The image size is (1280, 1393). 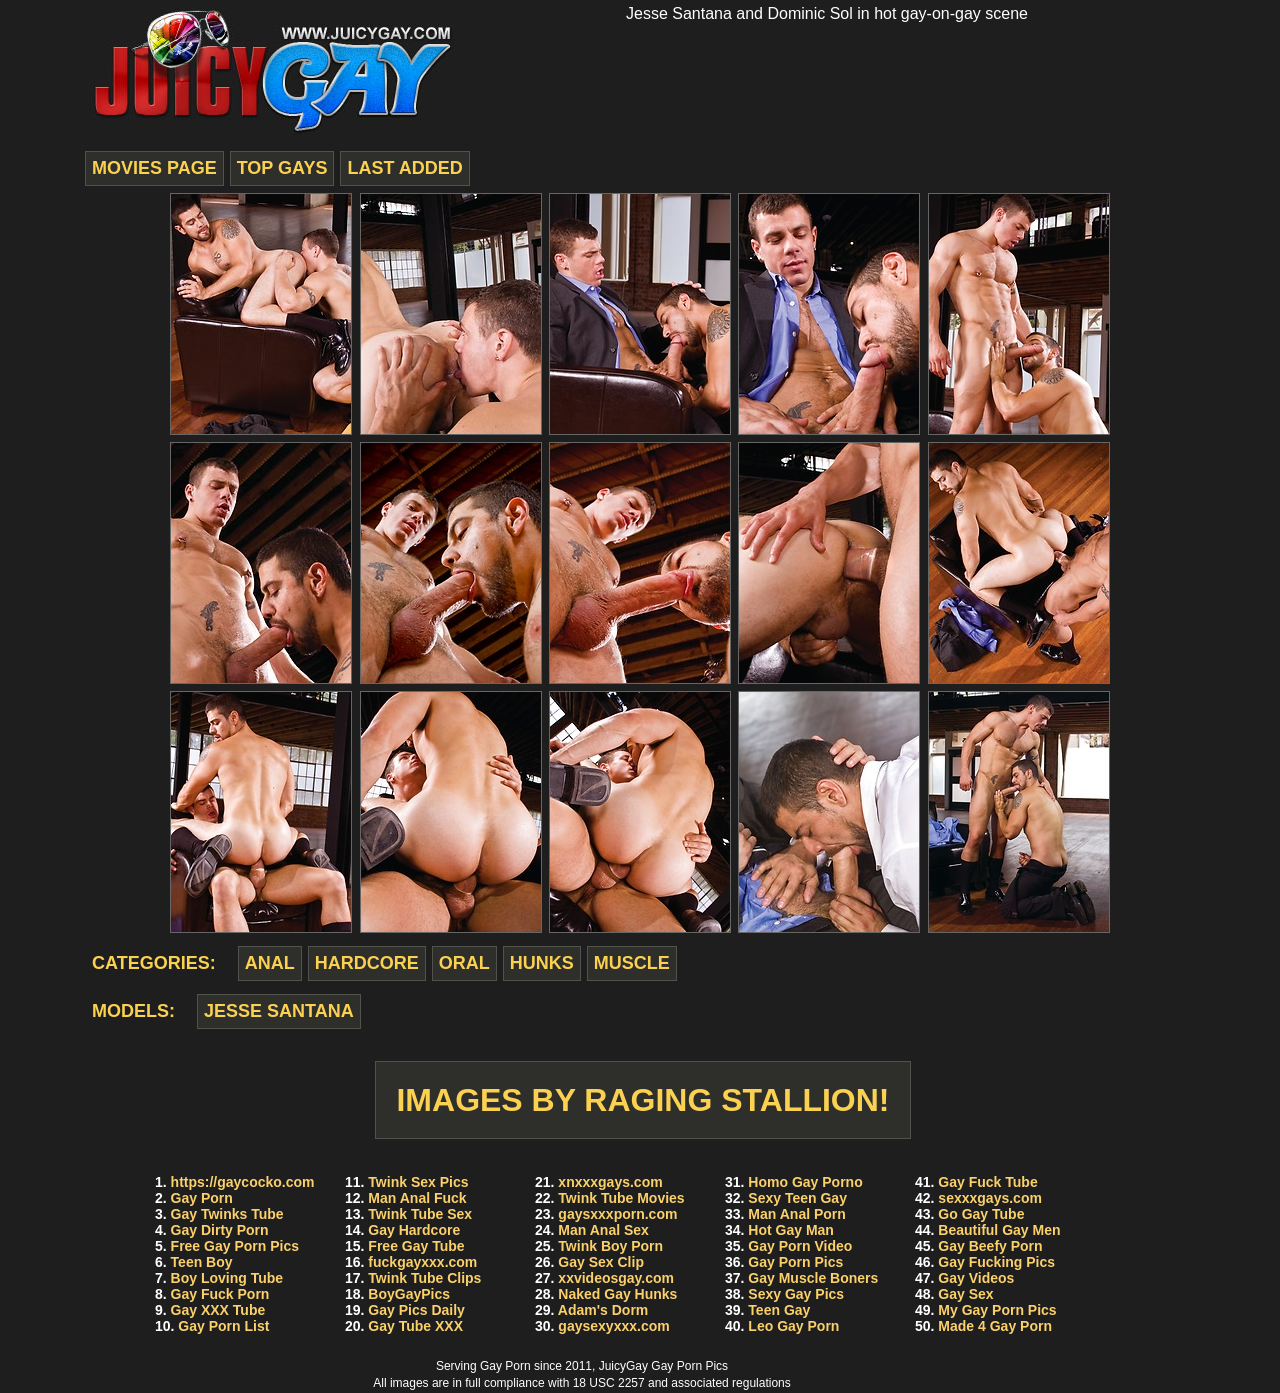 I want to click on Gay XXX Tube, so click(x=218, y=1310).